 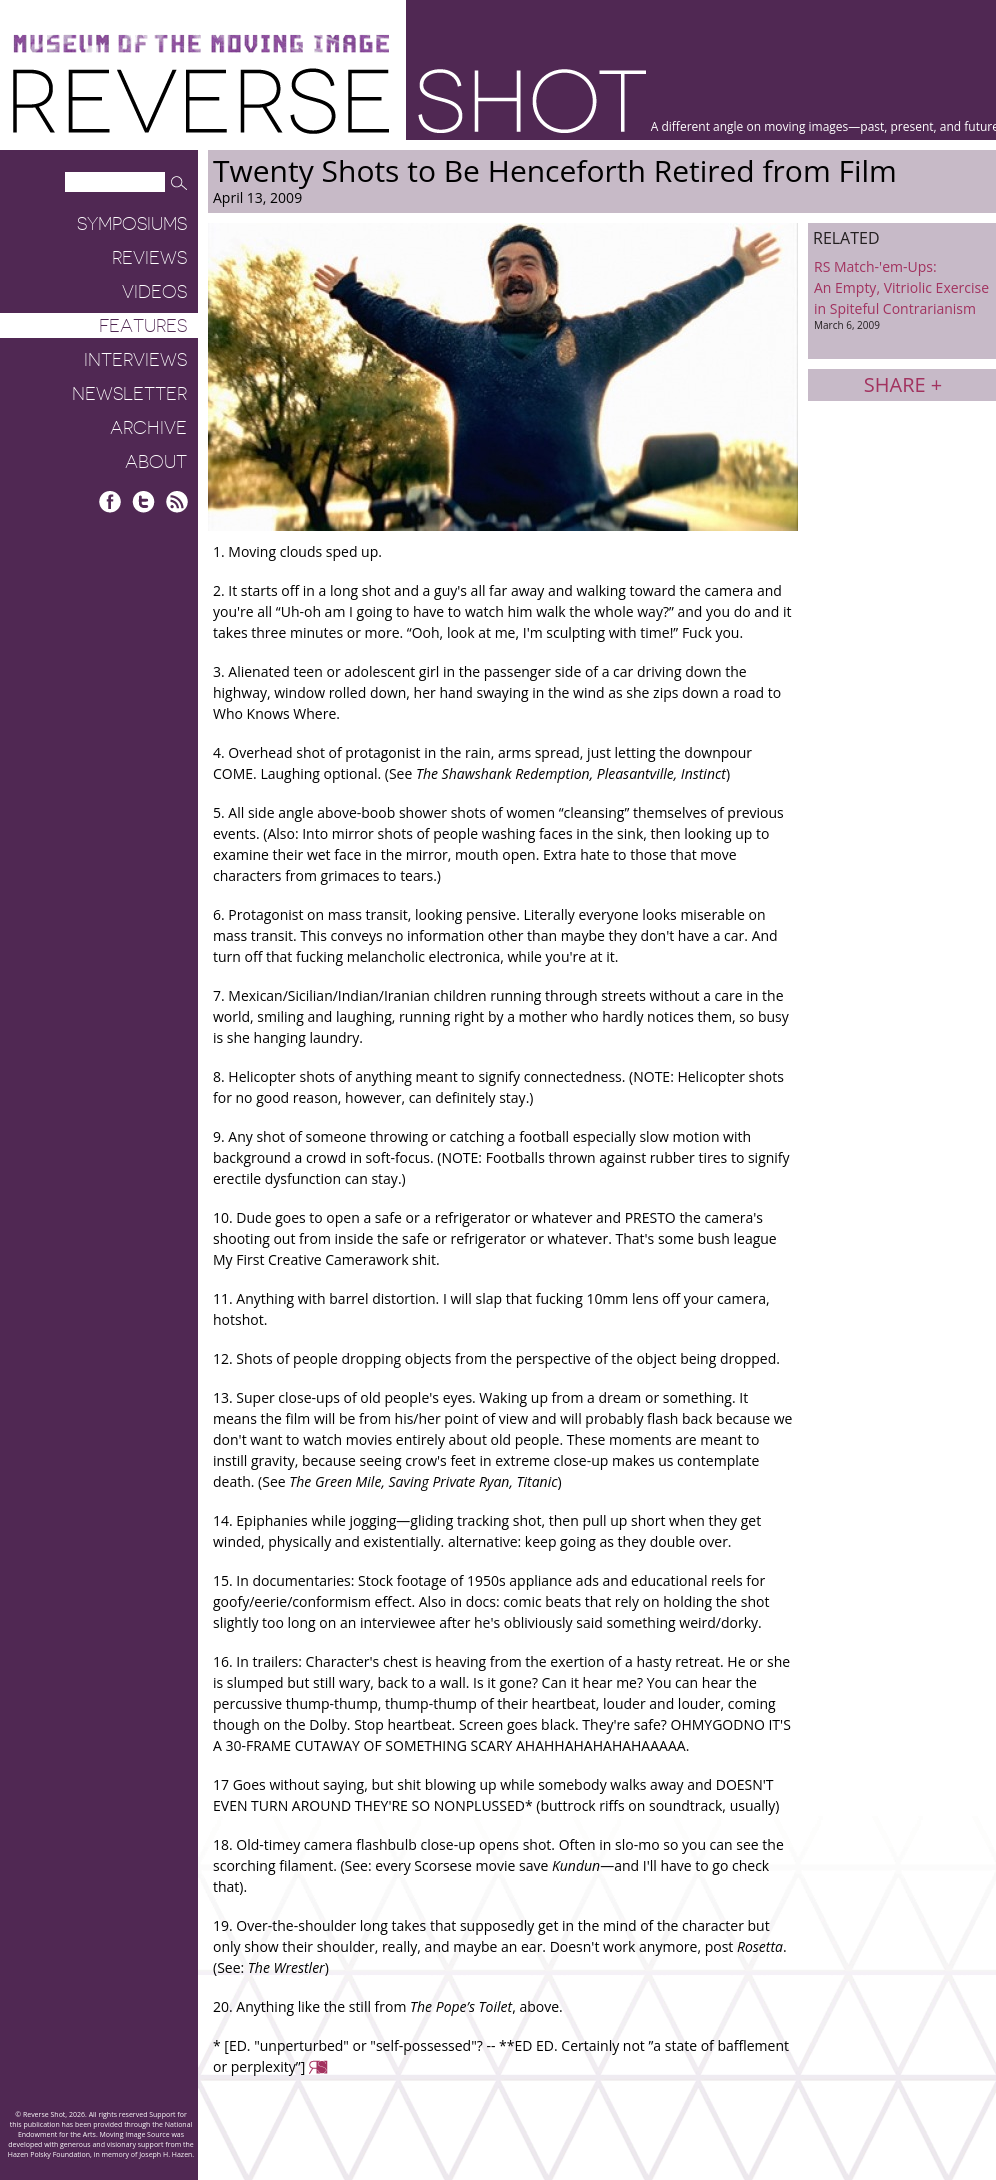 What do you see at coordinates (154, 292) in the screenshot?
I see `Videos` at bounding box center [154, 292].